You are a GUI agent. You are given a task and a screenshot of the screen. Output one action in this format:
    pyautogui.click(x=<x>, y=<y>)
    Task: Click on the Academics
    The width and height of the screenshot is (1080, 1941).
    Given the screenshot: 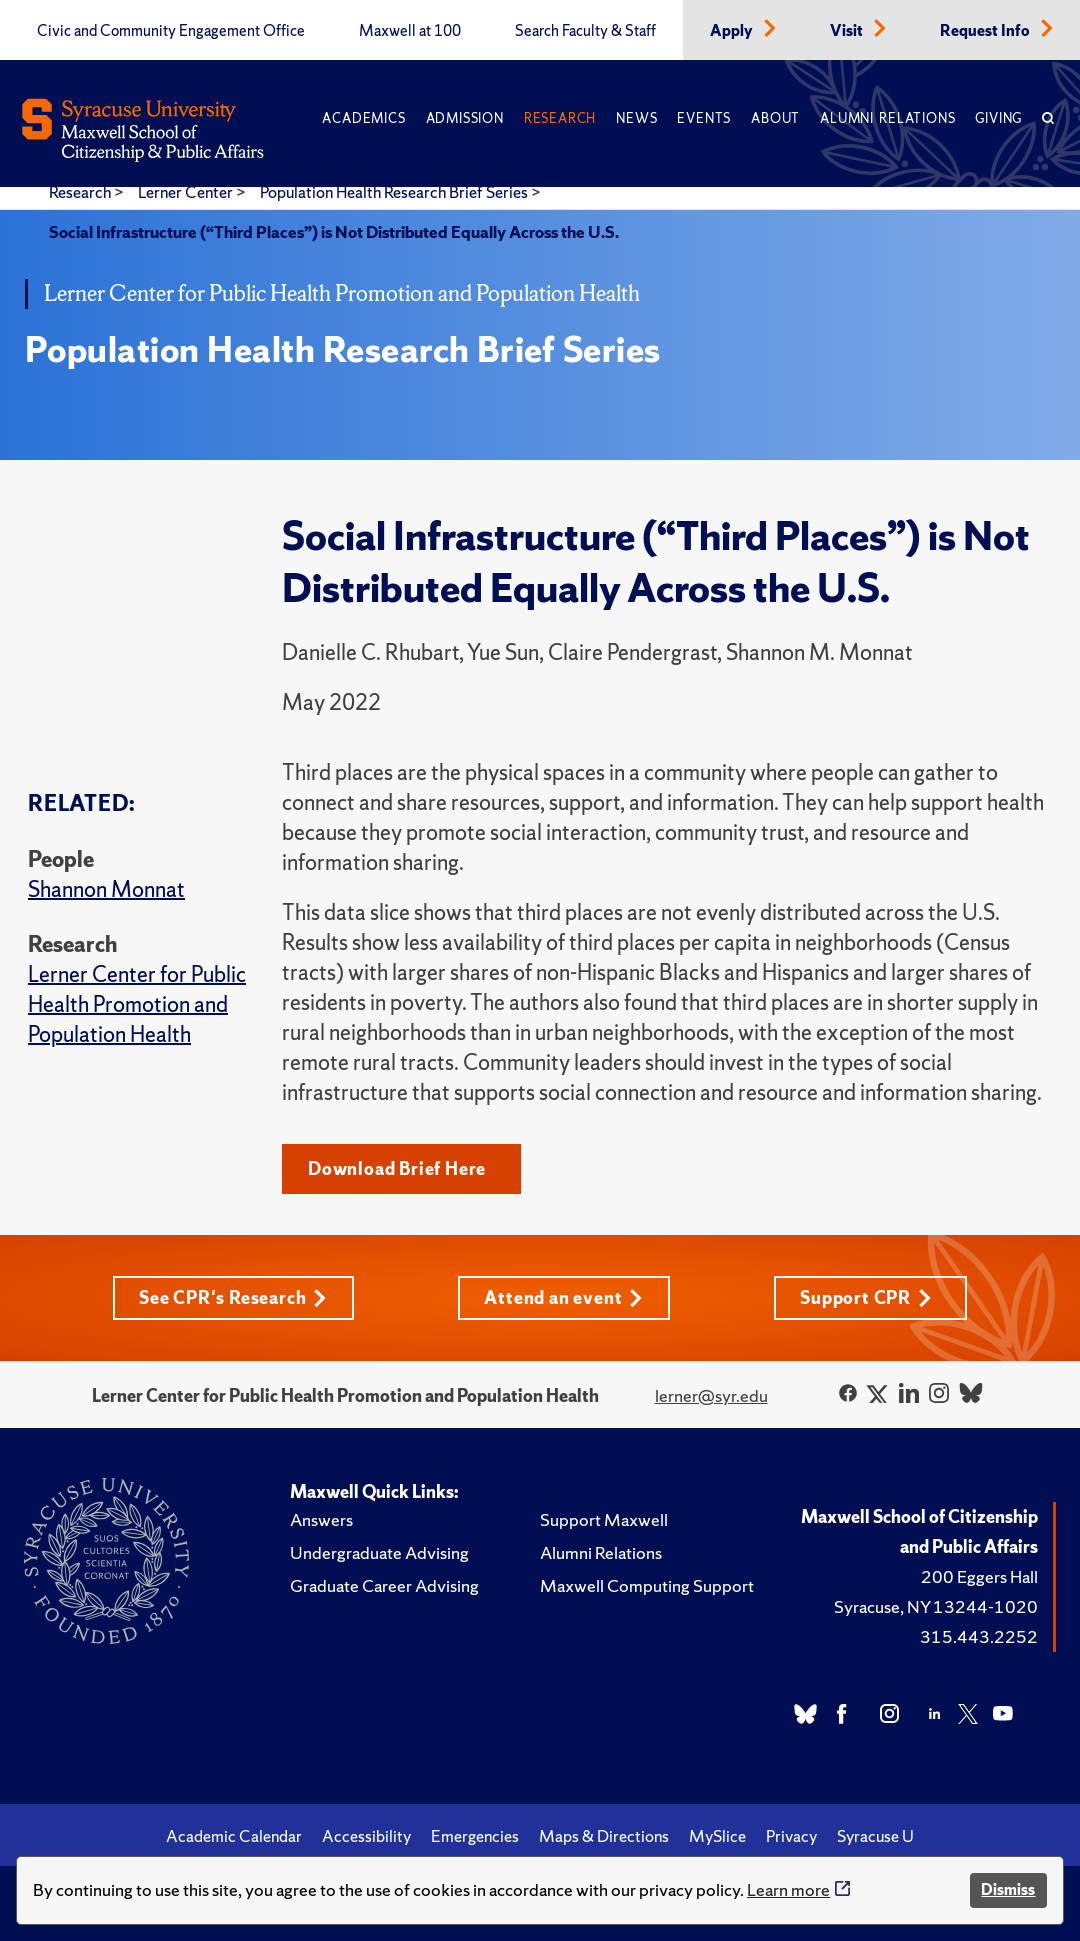 What is the action you would take?
    pyautogui.click(x=363, y=118)
    